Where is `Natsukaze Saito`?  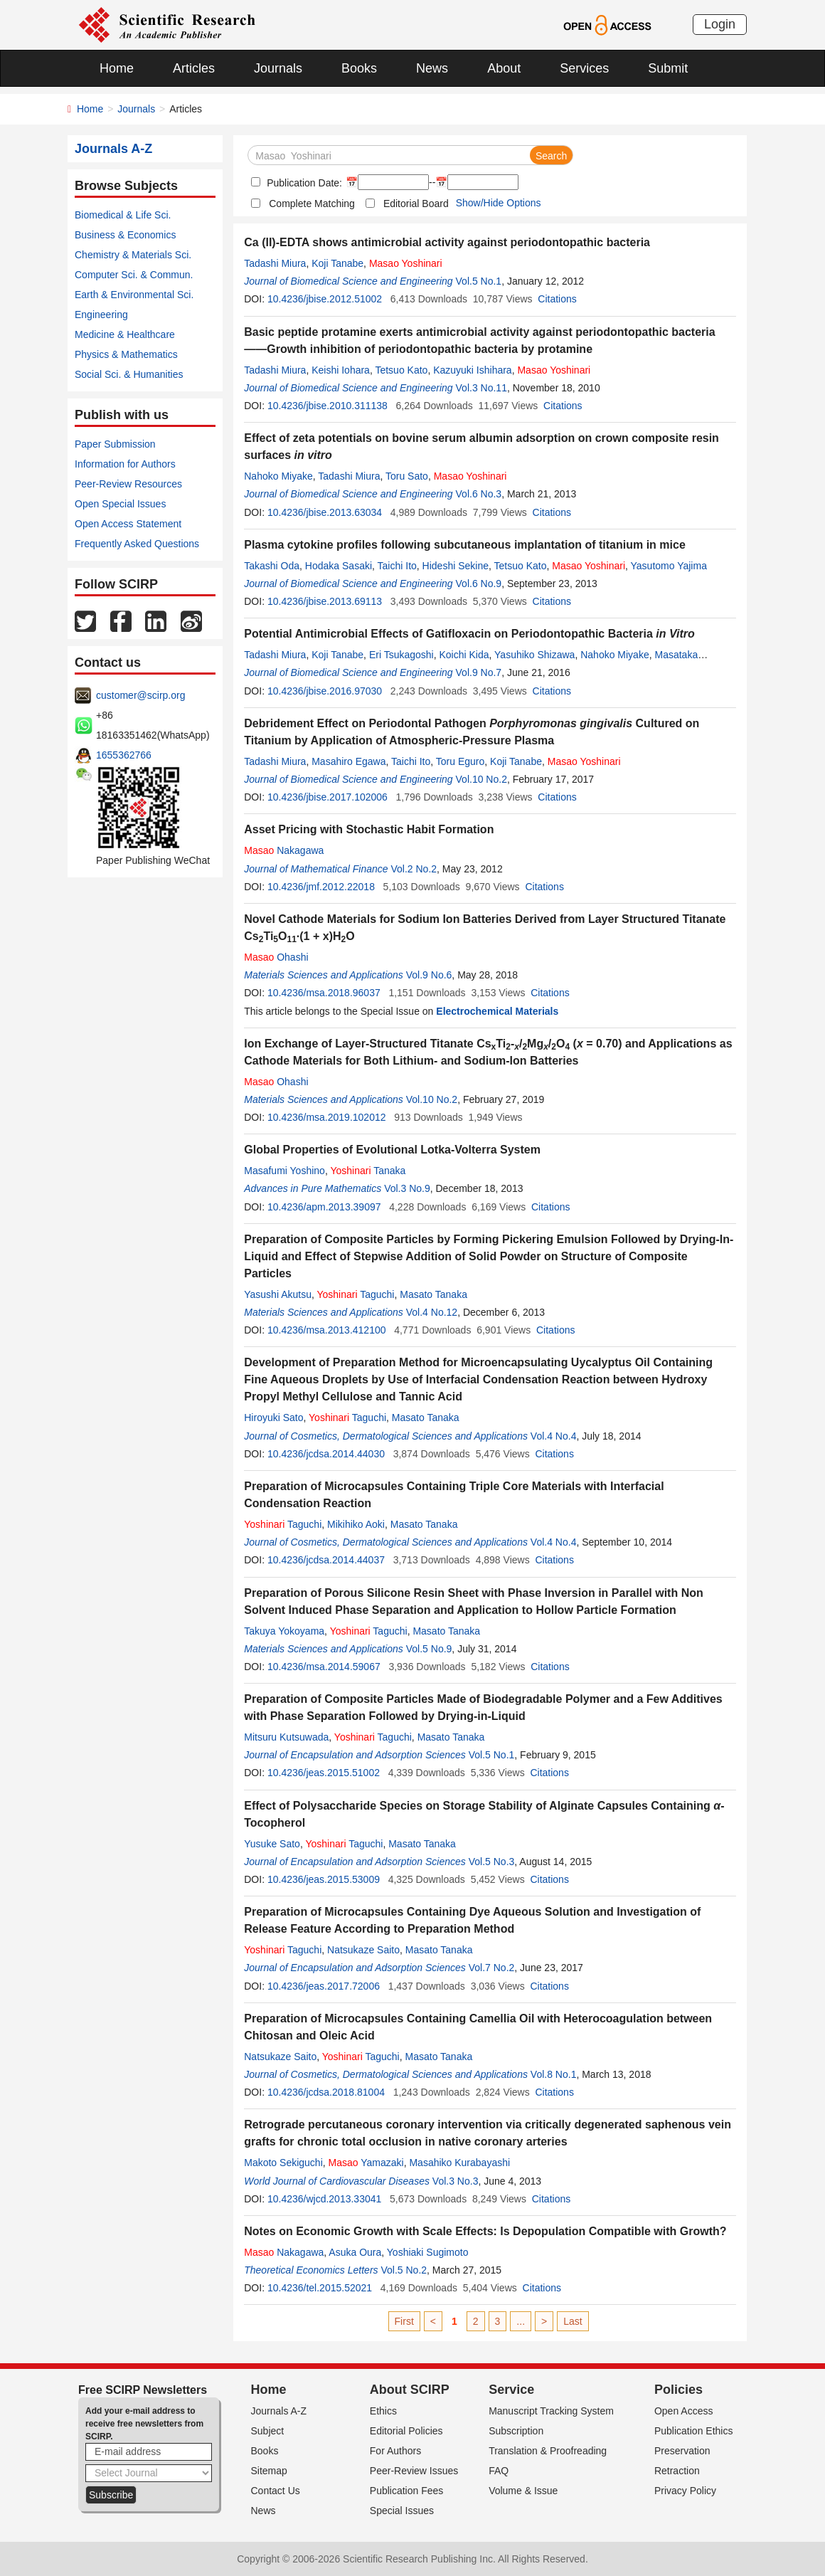
Natsukaze Saito is located at coordinates (363, 1949).